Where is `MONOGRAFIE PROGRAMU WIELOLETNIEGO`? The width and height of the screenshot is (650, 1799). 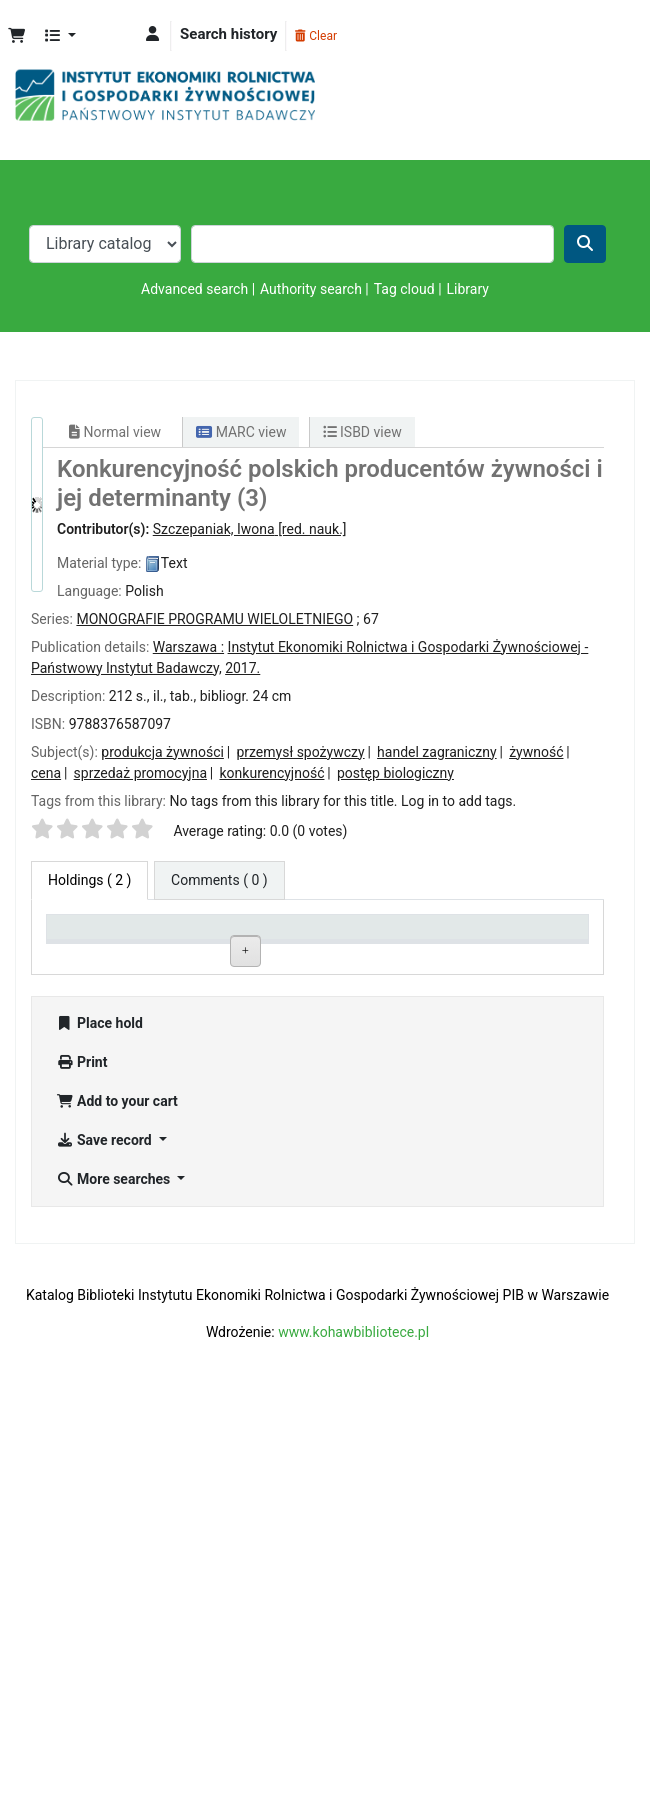
MONOGRAFIE PROGRAMU WIELOLETNIEGO is located at coordinates (214, 619).